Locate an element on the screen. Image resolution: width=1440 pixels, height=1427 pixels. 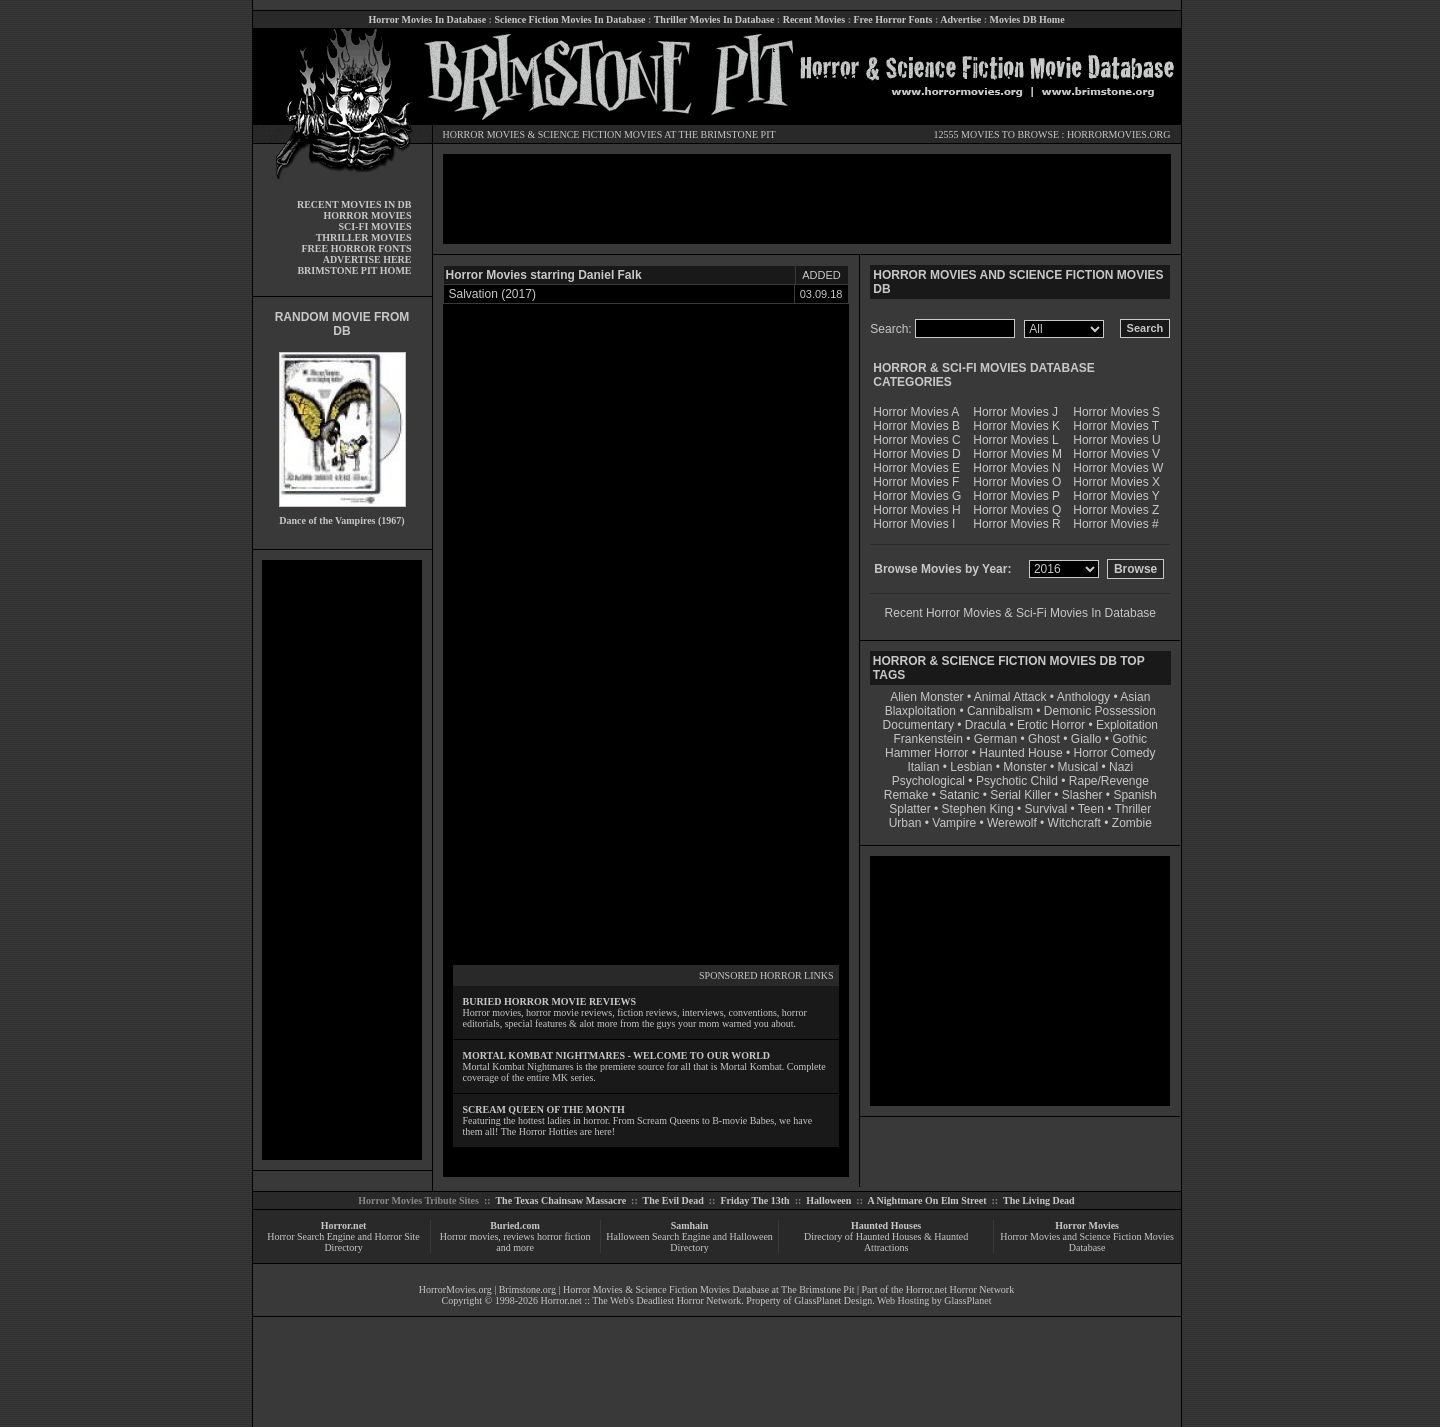
RECENT MOVIES IN DB is located at coordinates (354, 204).